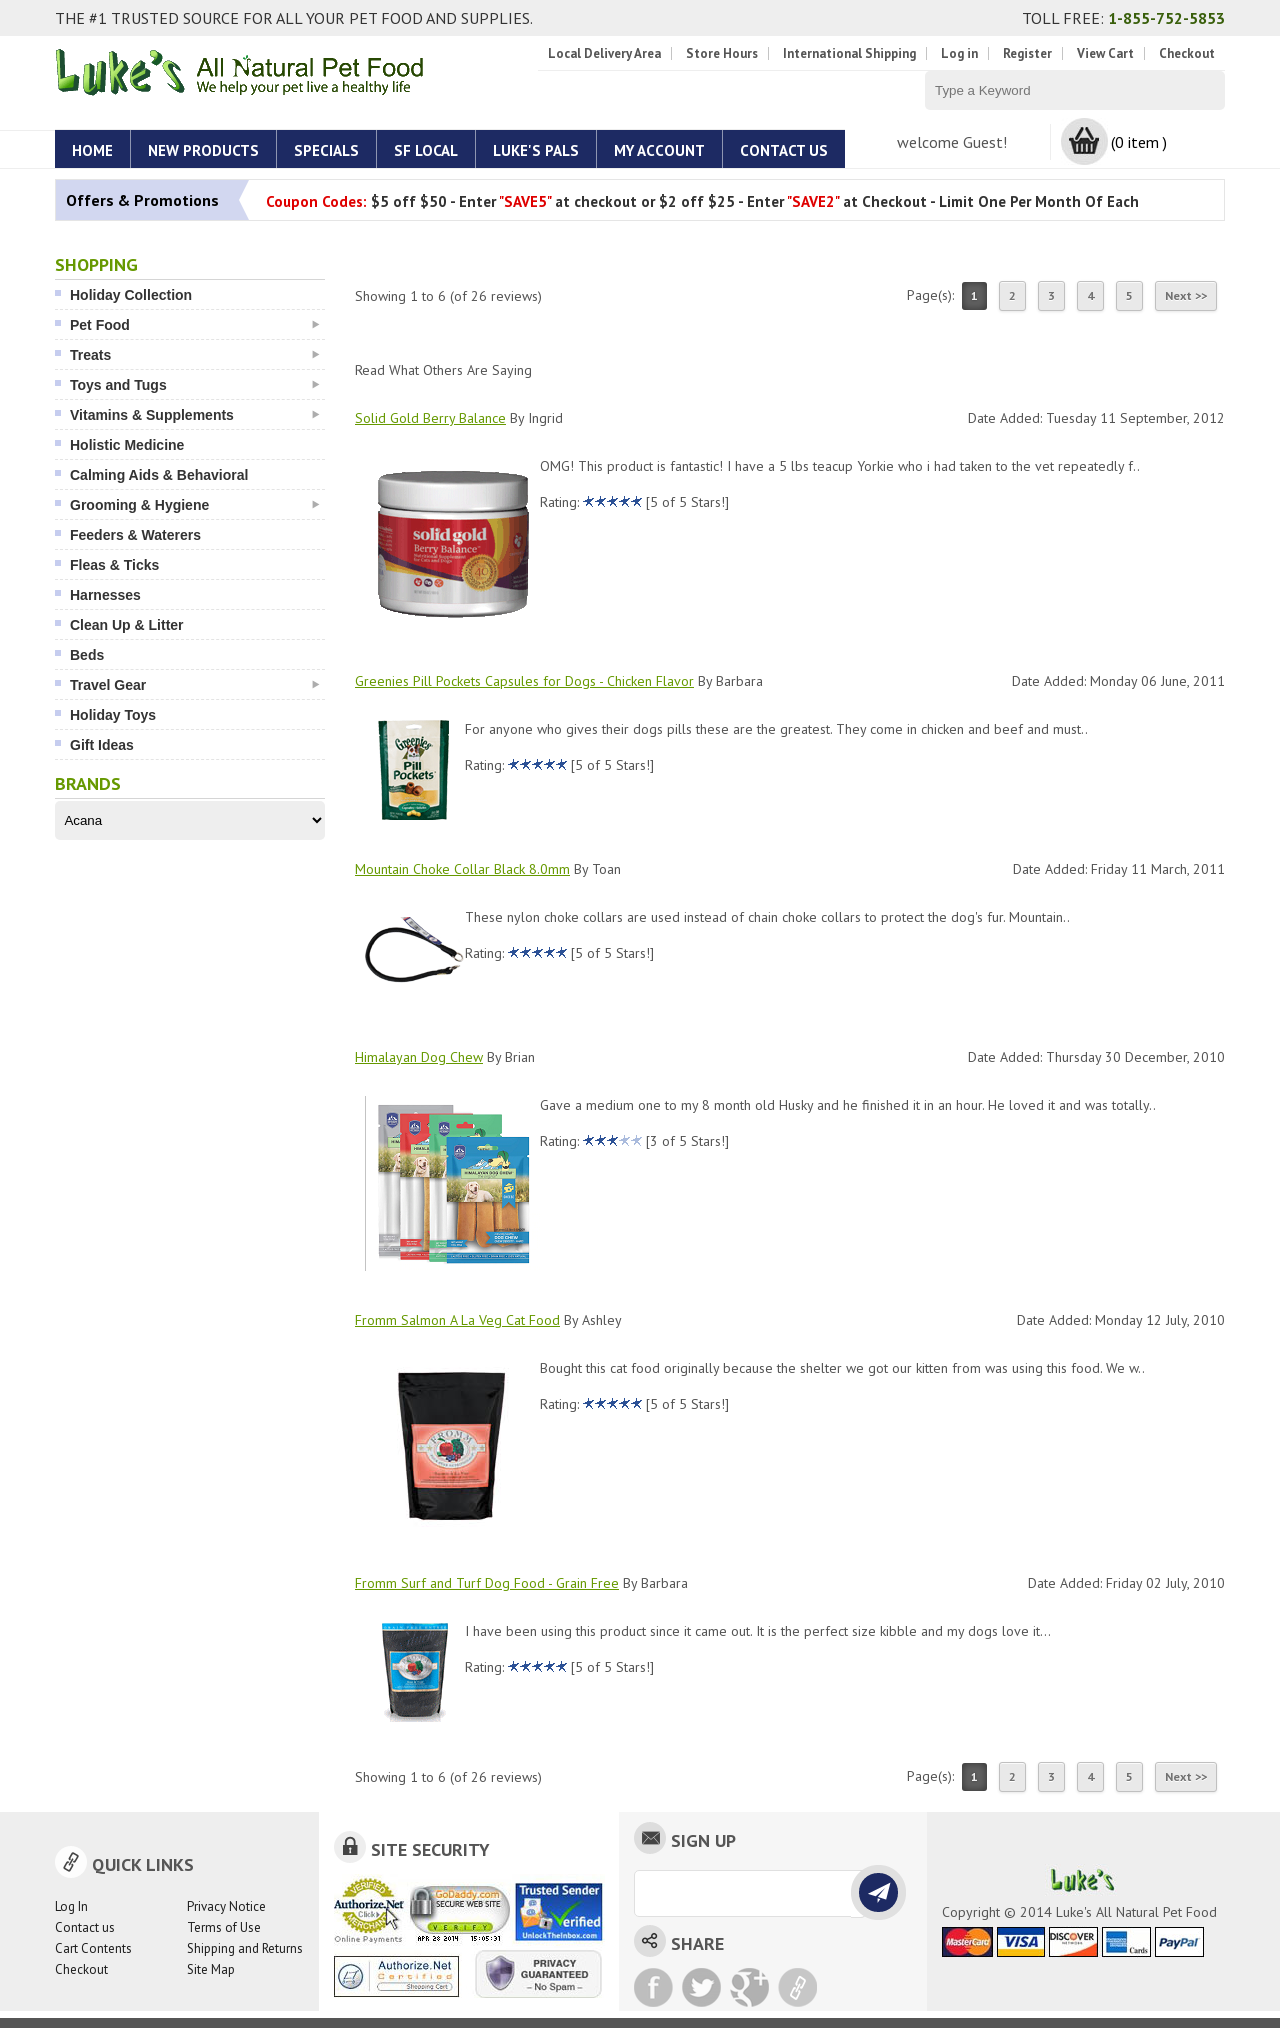 The height and width of the screenshot is (2028, 1280). I want to click on Pet Food, so click(195, 325).